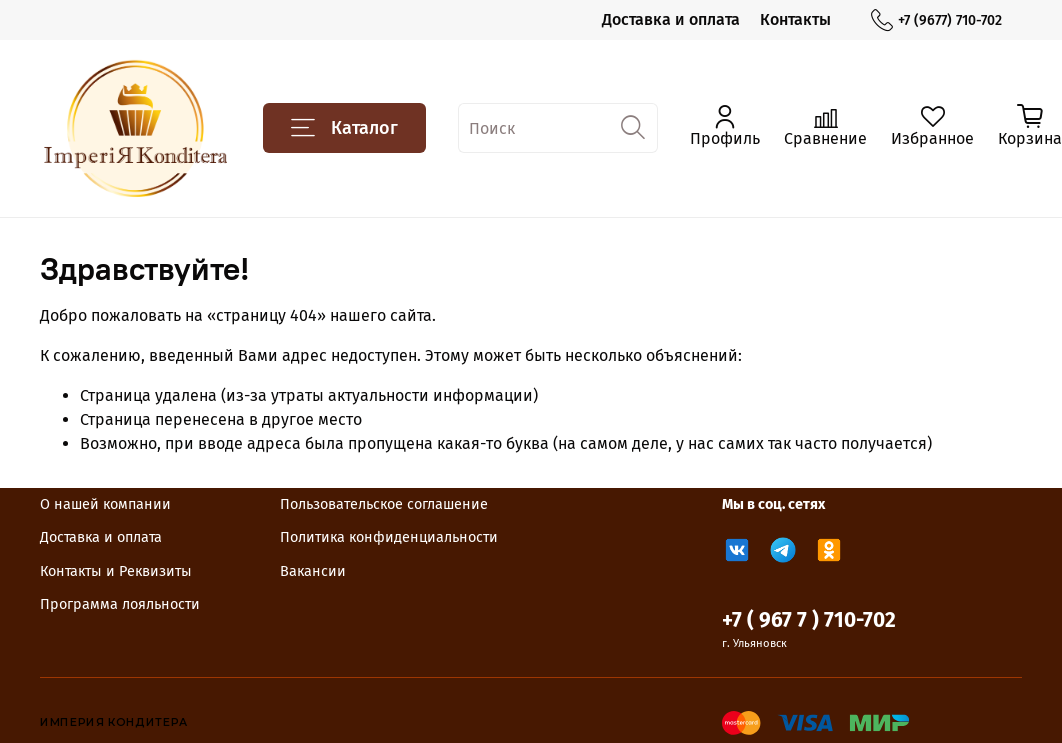 This screenshot has width=1062, height=743. Describe the element at coordinates (105, 504) in the screenshot. I see `О нашей компании` at that location.